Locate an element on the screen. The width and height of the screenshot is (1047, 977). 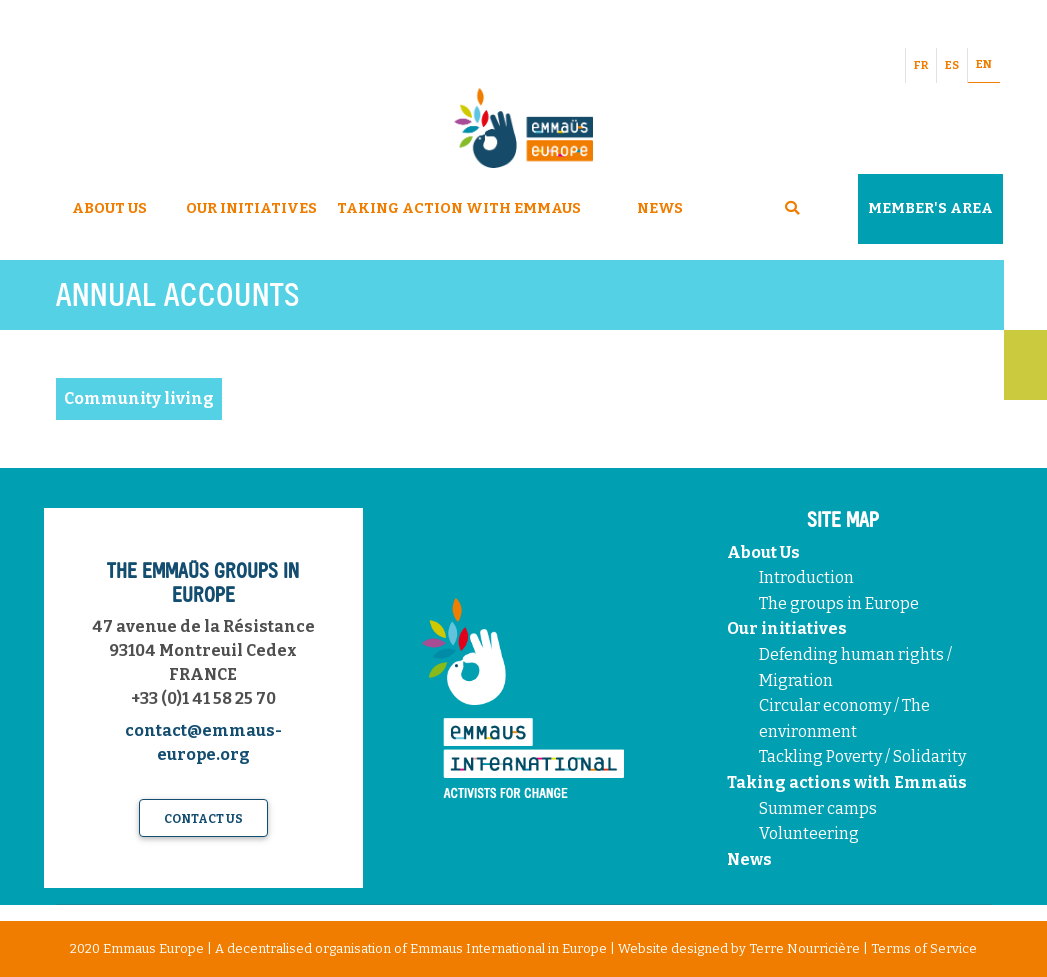
contact@emmaus-europe.org is located at coordinates (203, 742).